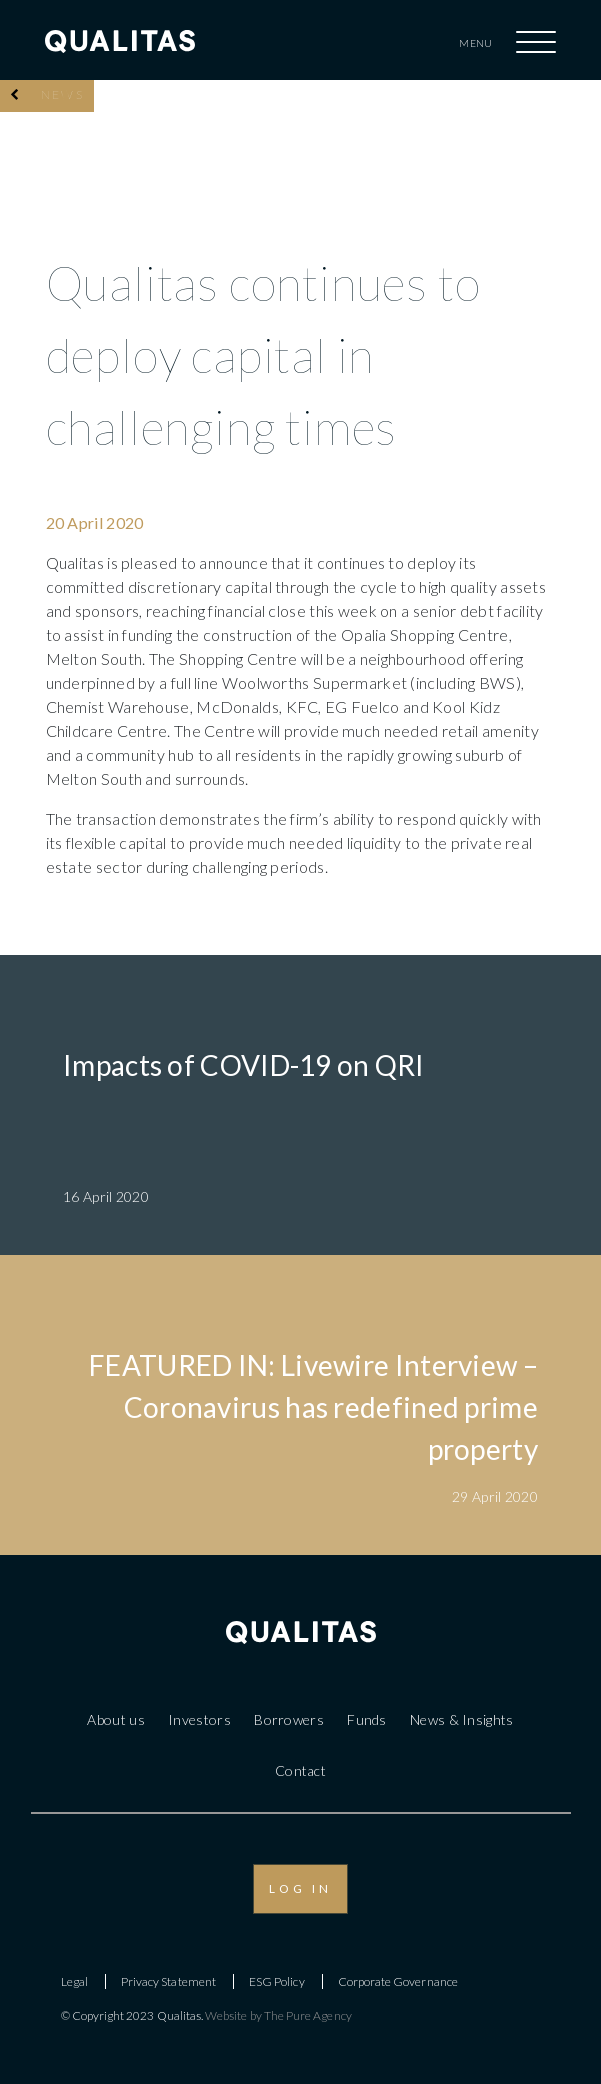 The height and width of the screenshot is (2084, 601). Describe the element at coordinates (115, 1719) in the screenshot. I see `About us` at that location.